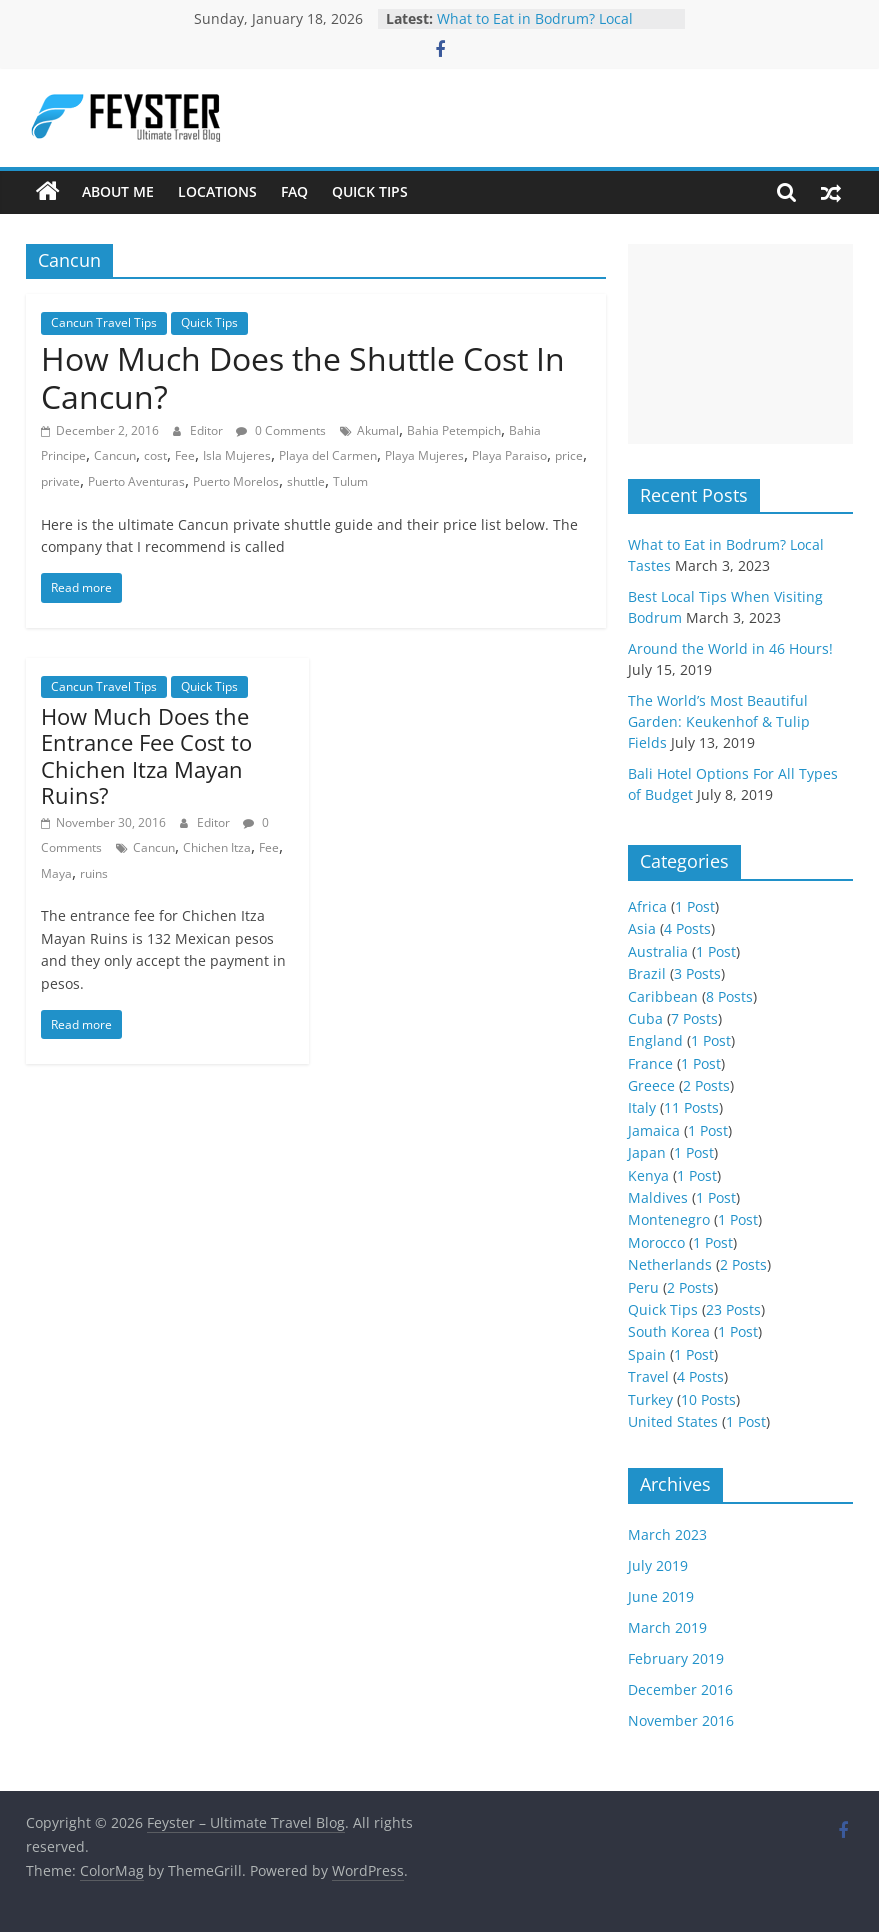 The image size is (879, 1932). What do you see at coordinates (658, 1565) in the screenshot?
I see `July 2019` at bounding box center [658, 1565].